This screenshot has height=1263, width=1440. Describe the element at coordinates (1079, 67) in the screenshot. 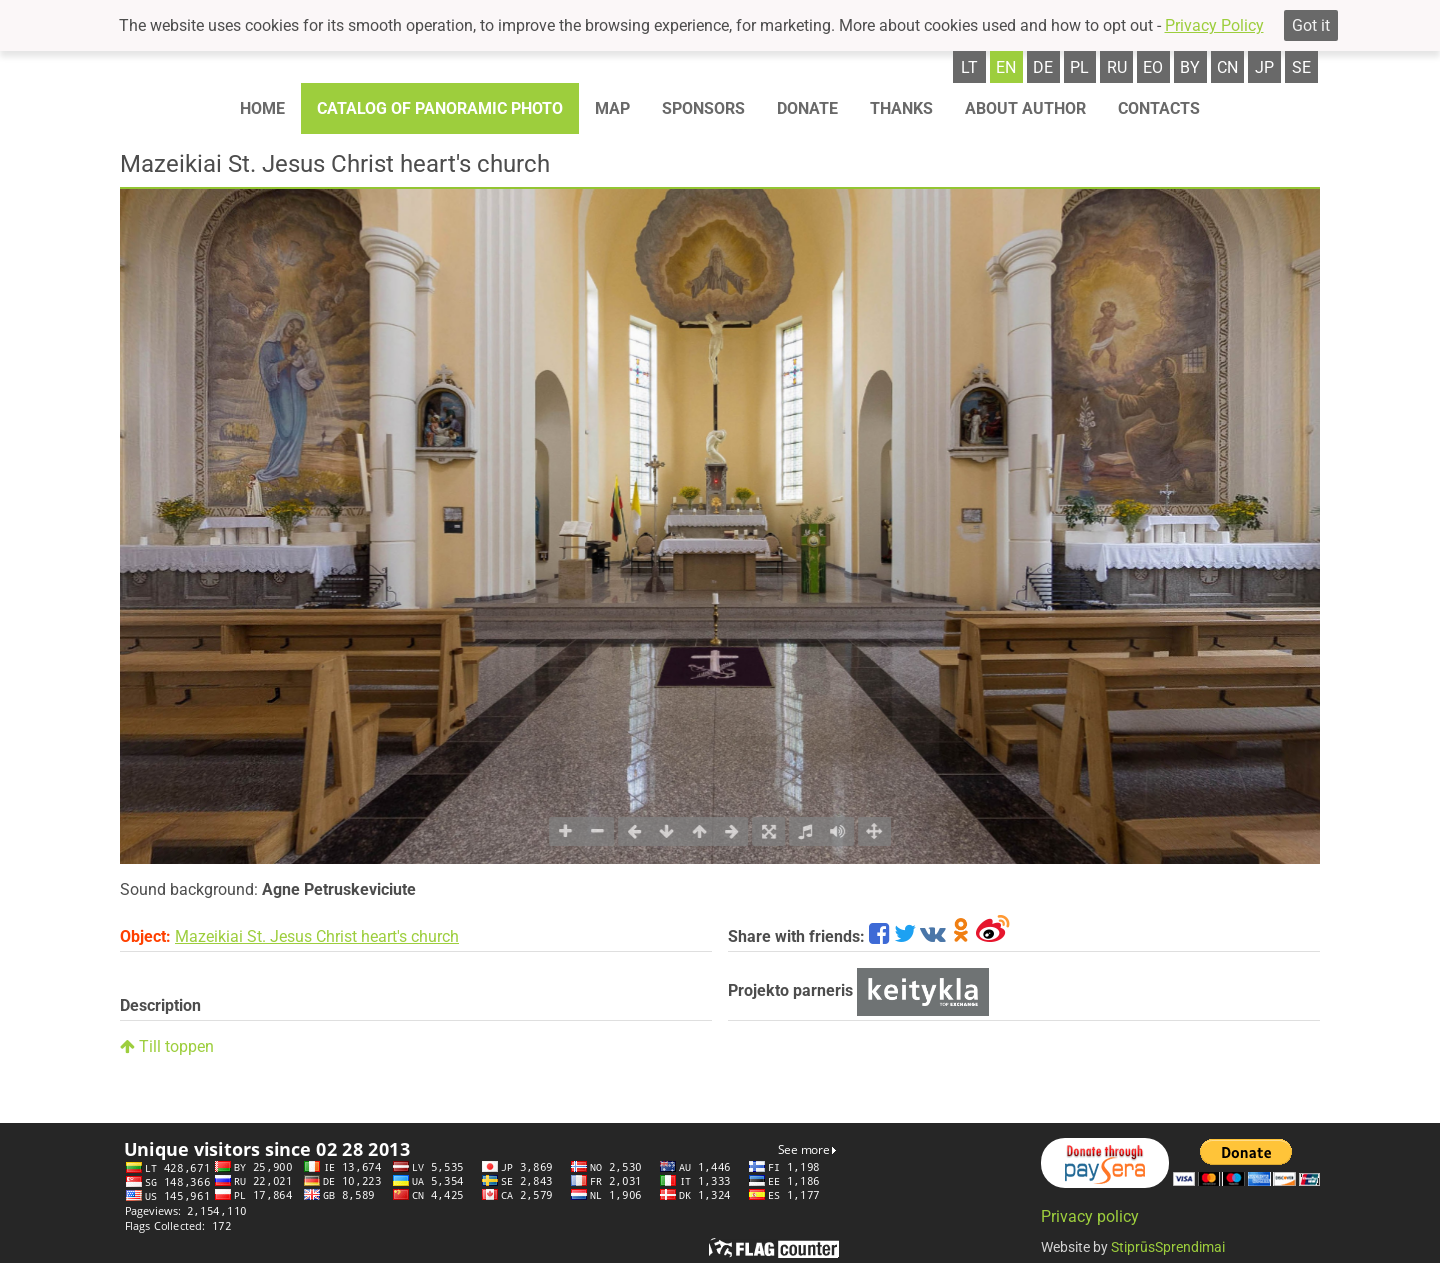

I see `pl` at that location.